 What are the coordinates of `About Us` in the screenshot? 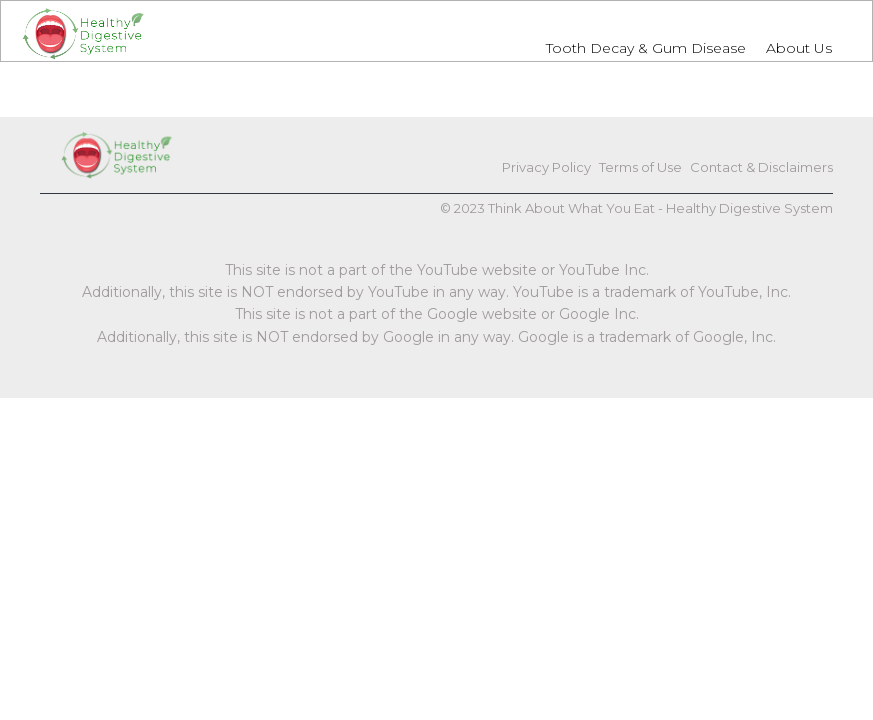 It's located at (799, 48).